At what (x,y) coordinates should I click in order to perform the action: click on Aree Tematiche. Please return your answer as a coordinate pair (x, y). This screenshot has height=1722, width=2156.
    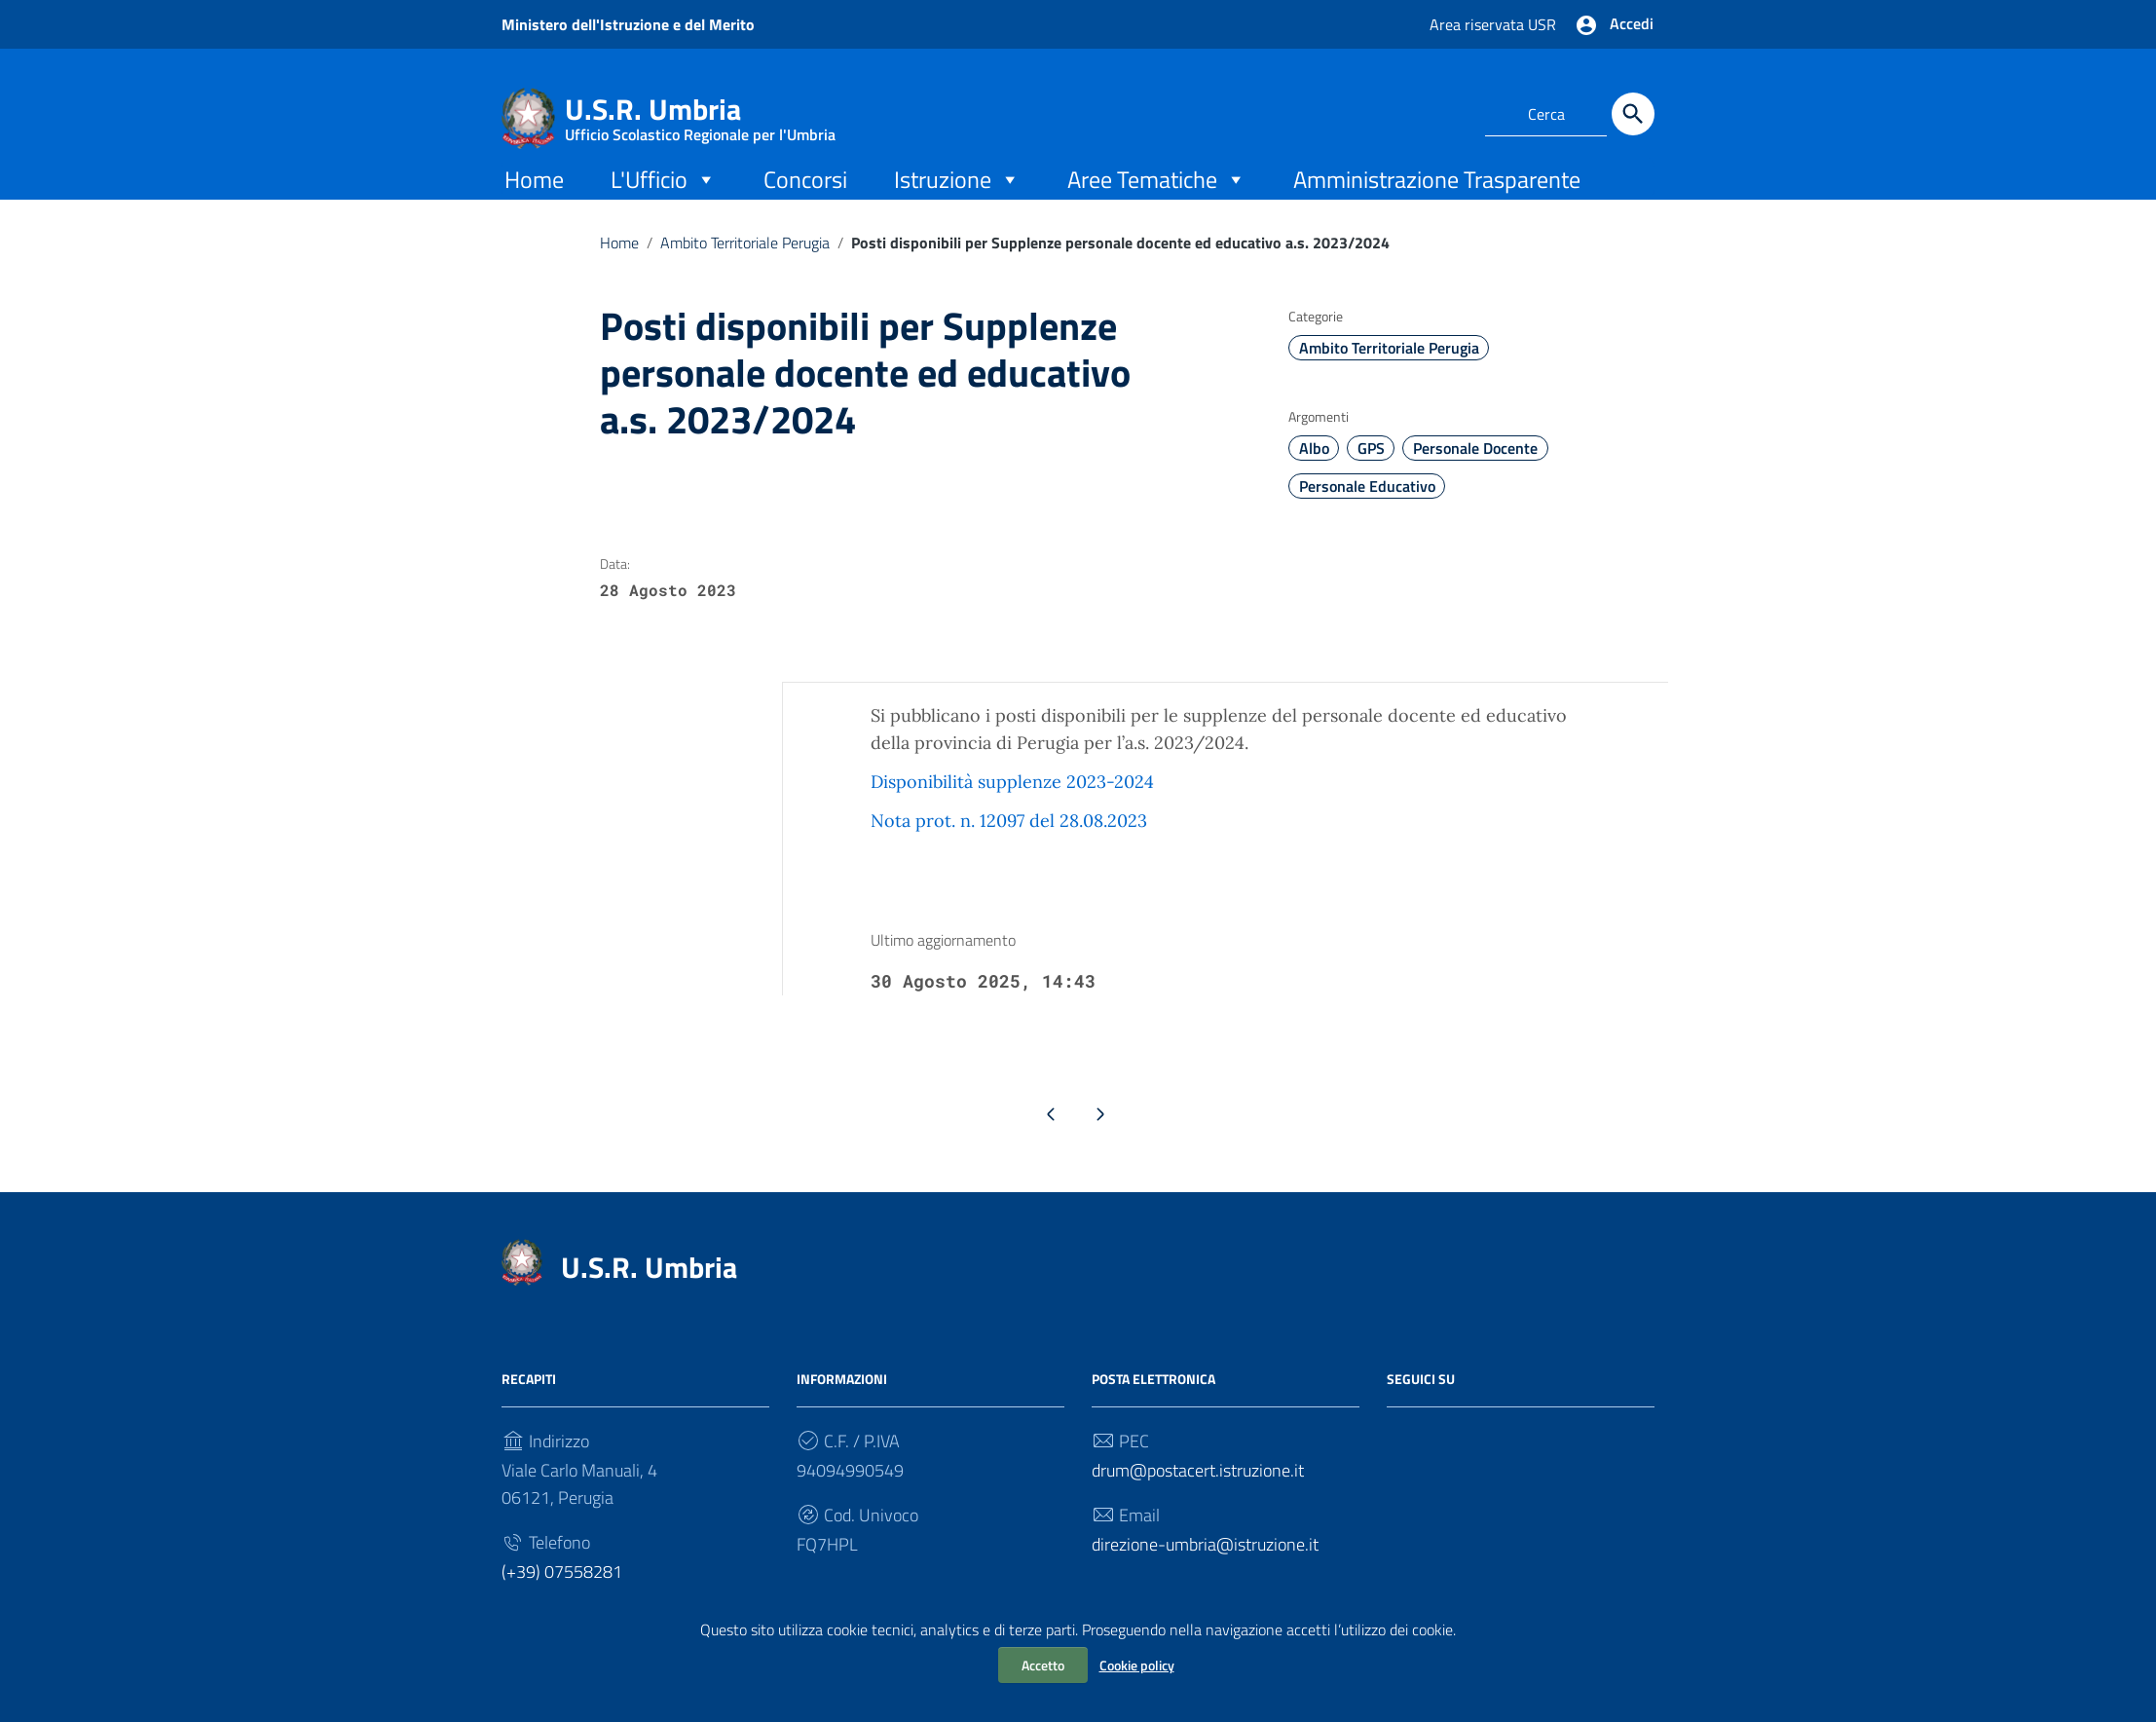
    Looking at the image, I should click on (1156, 197).